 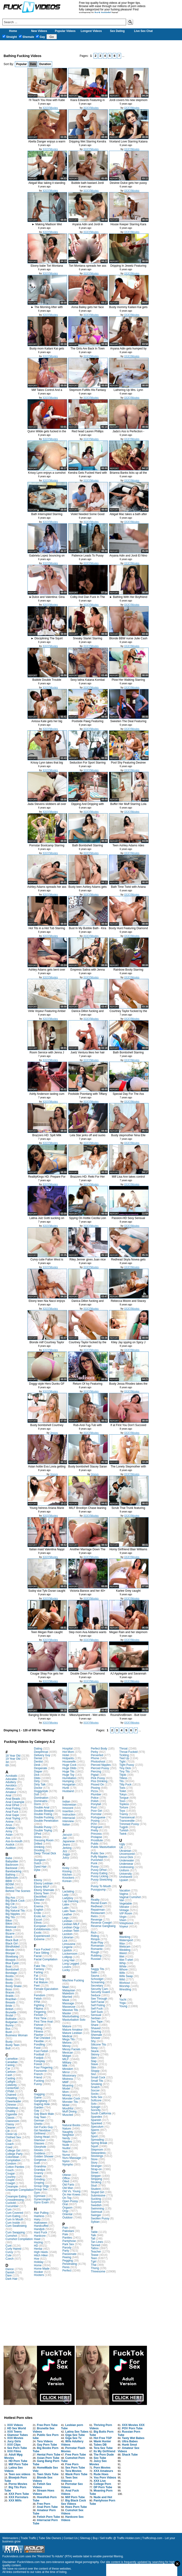 I want to click on Home Made, so click(x=41, y=2268).